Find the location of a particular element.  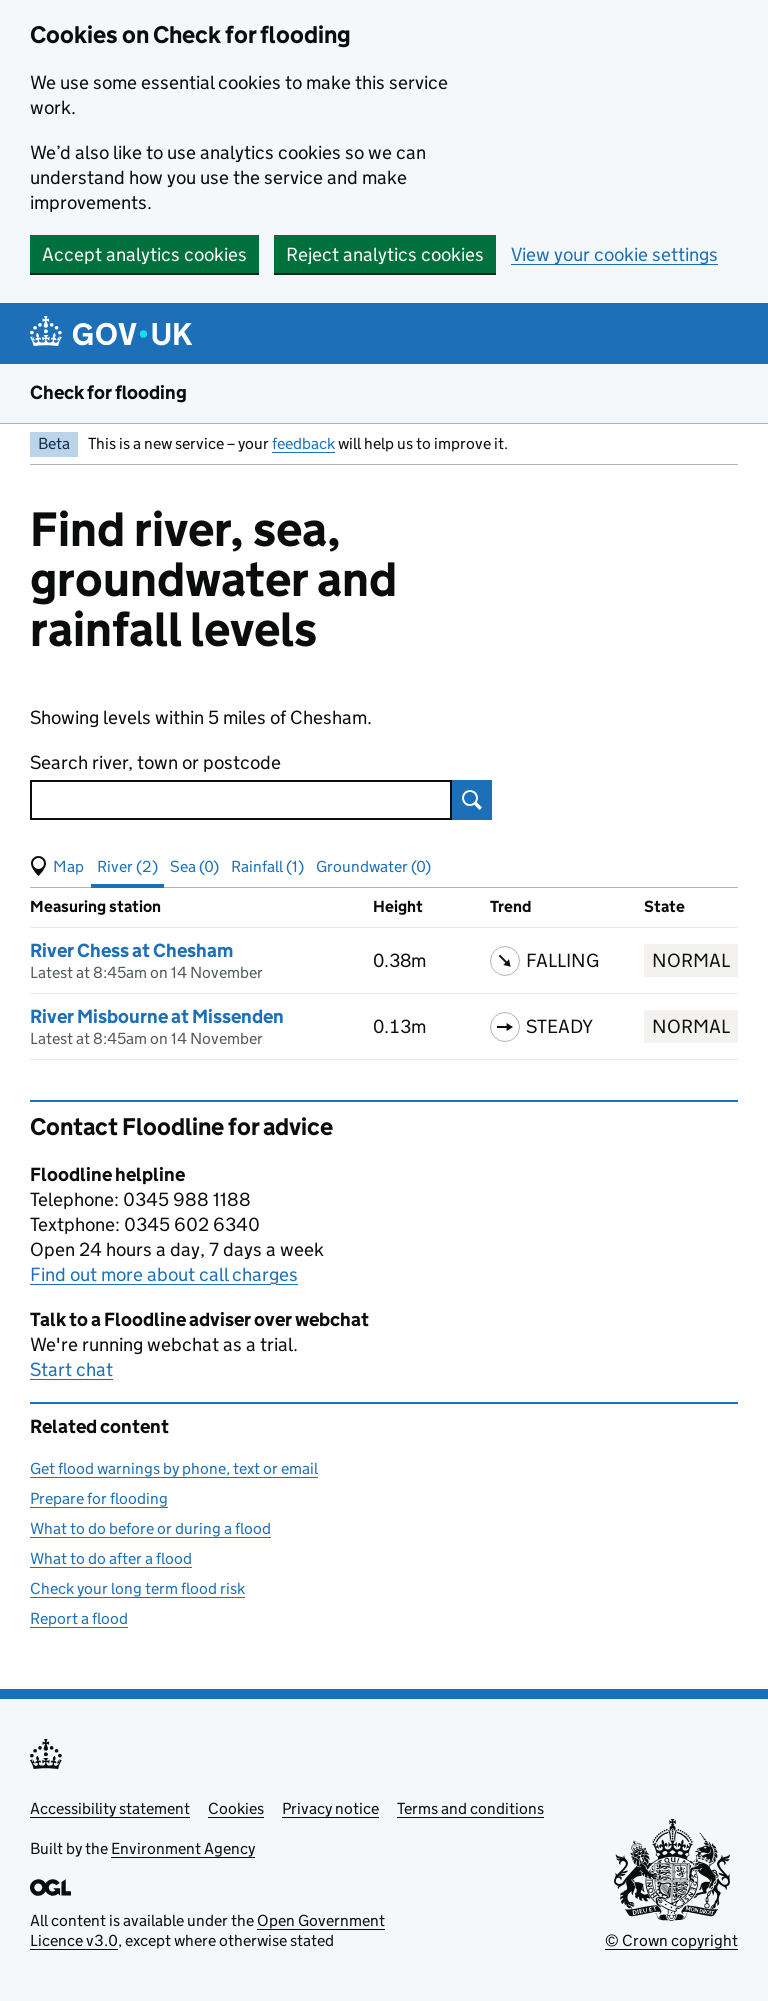

Search river, town or postcode is located at coordinates (155, 762).